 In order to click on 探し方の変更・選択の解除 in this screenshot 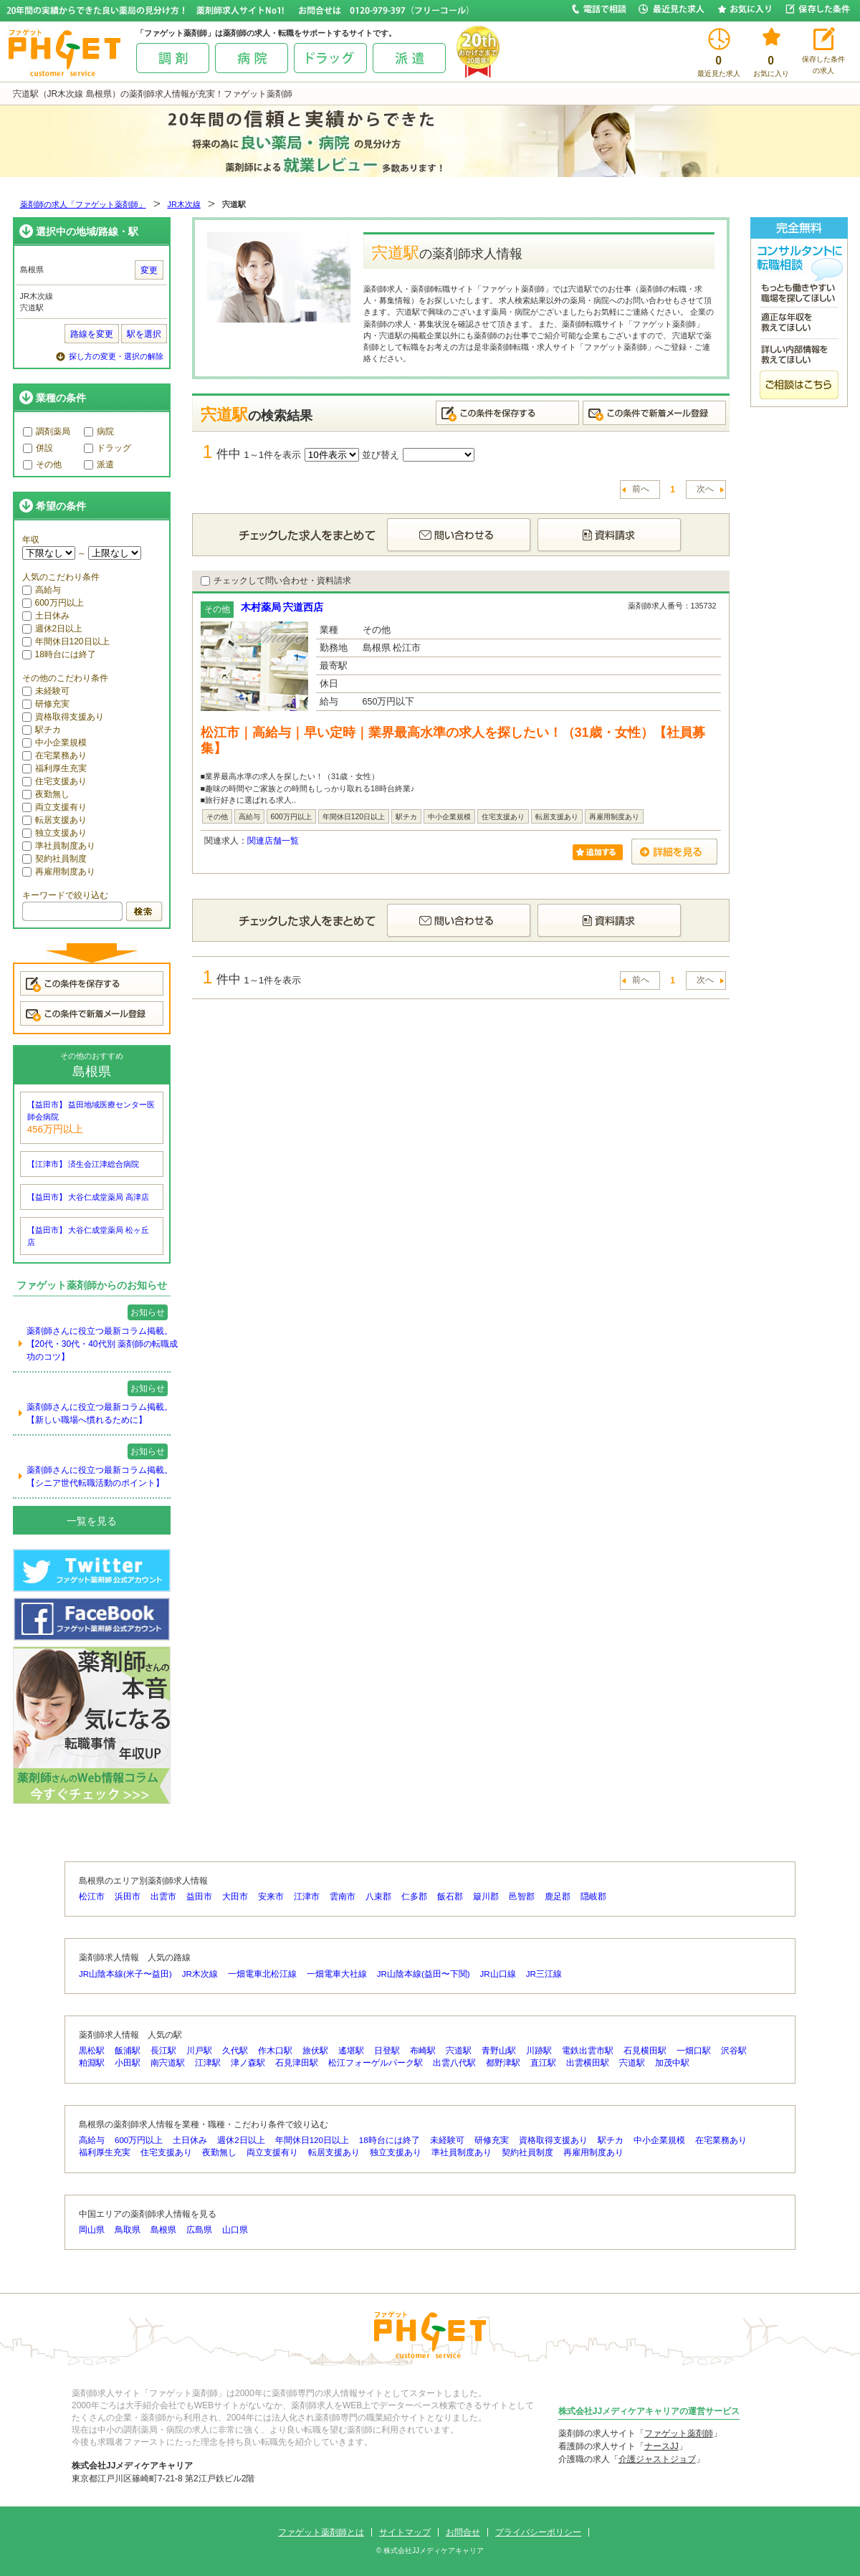, I will do `click(116, 356)`.